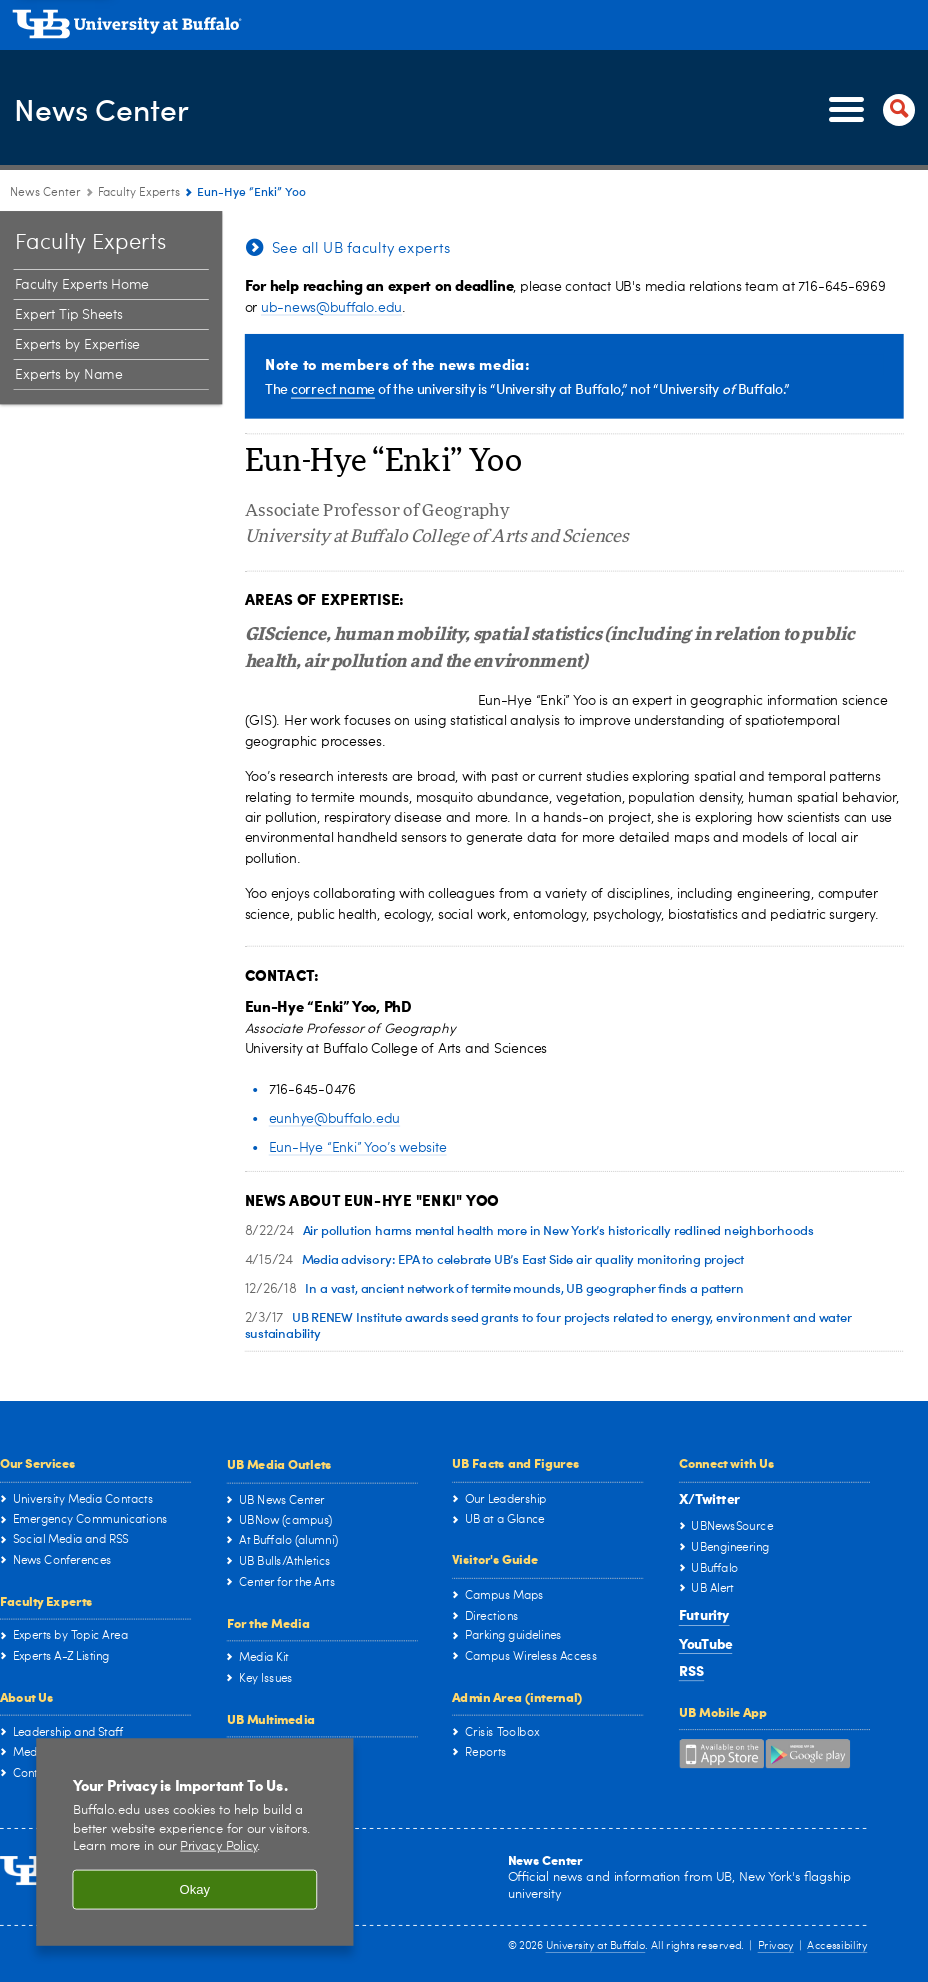 Image resolution: width=928 pixels, height=1982 pixels. Describe the element at coordinates (46, 1600) in the screenshot. I see `Faculty Experts` at that location.